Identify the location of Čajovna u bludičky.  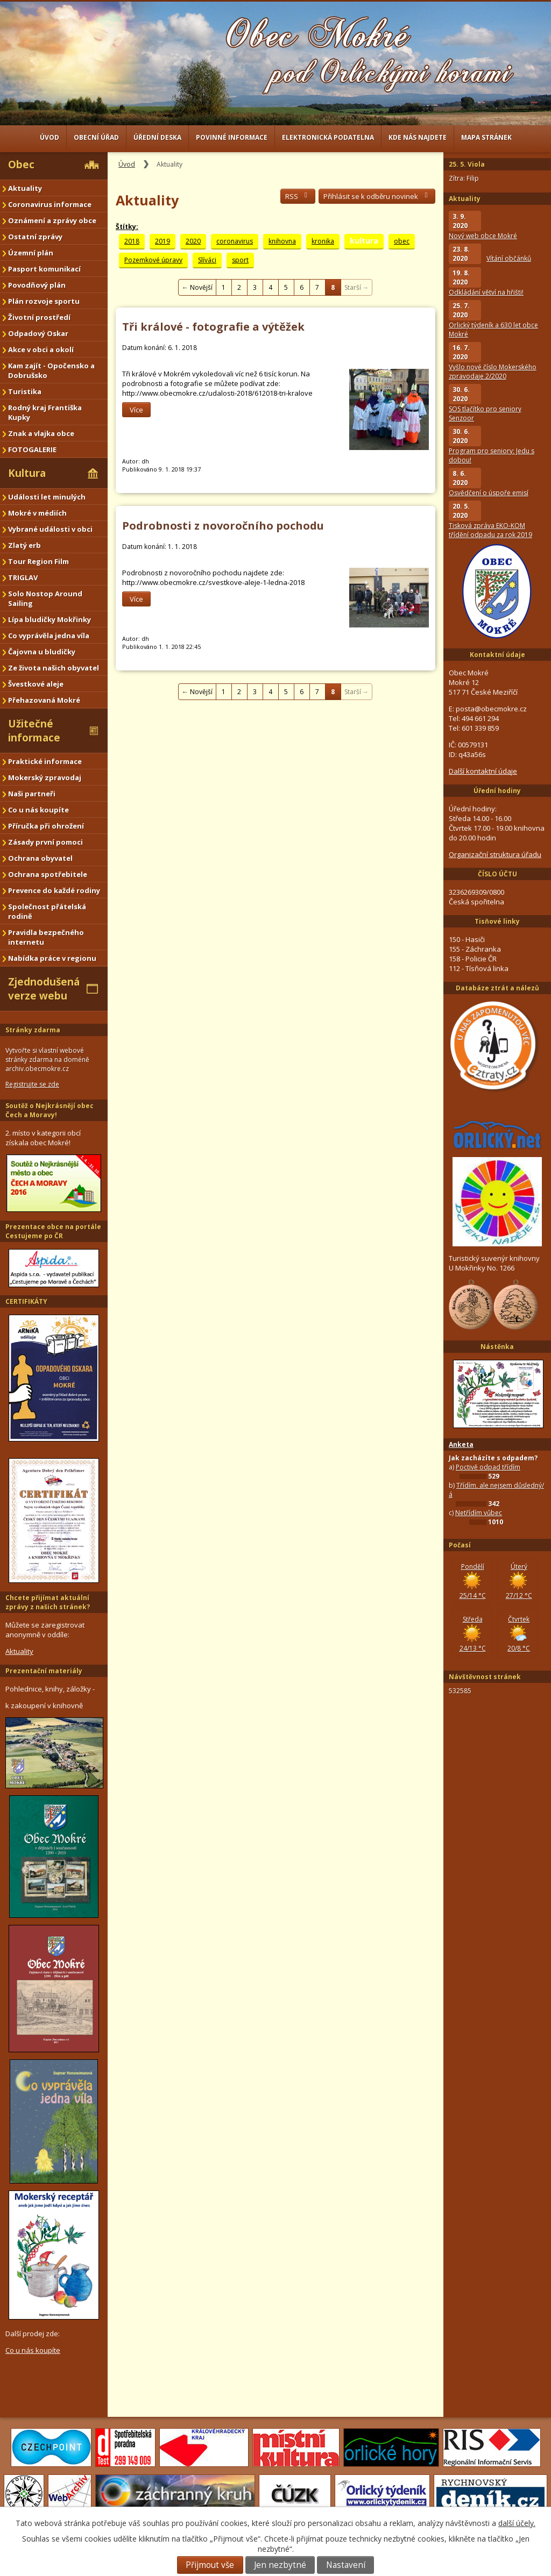
(41, 652).